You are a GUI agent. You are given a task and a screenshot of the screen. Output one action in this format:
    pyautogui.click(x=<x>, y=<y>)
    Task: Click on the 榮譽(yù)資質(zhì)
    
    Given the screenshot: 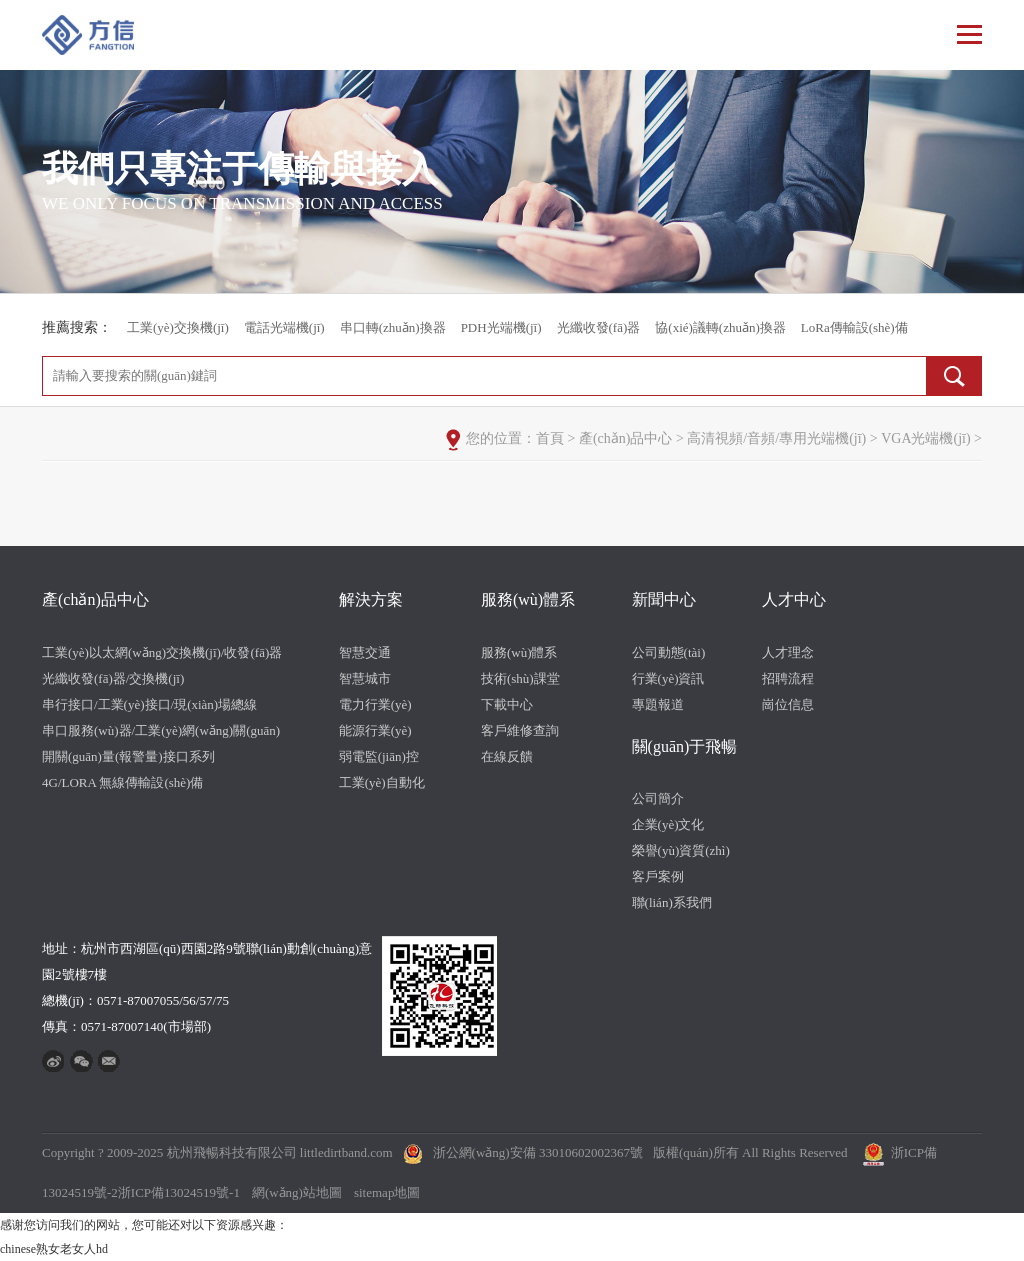 What is the action you would take?
    pyautogui.click(x=681, y=850)
    